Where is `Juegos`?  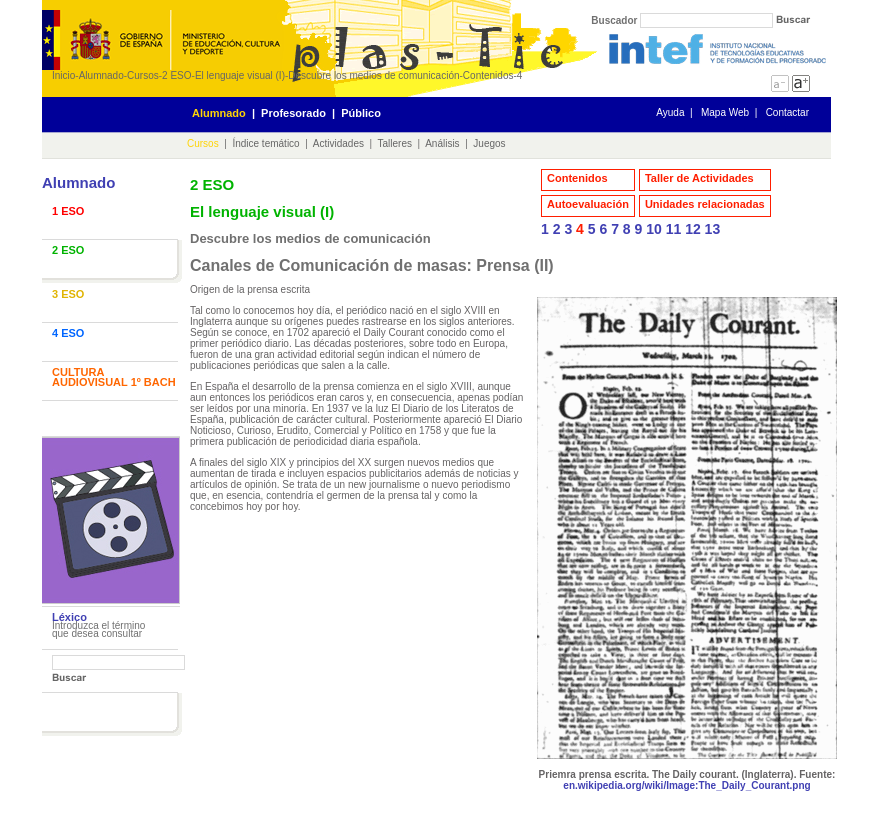
Juegos is located at coordinates (489, 143).